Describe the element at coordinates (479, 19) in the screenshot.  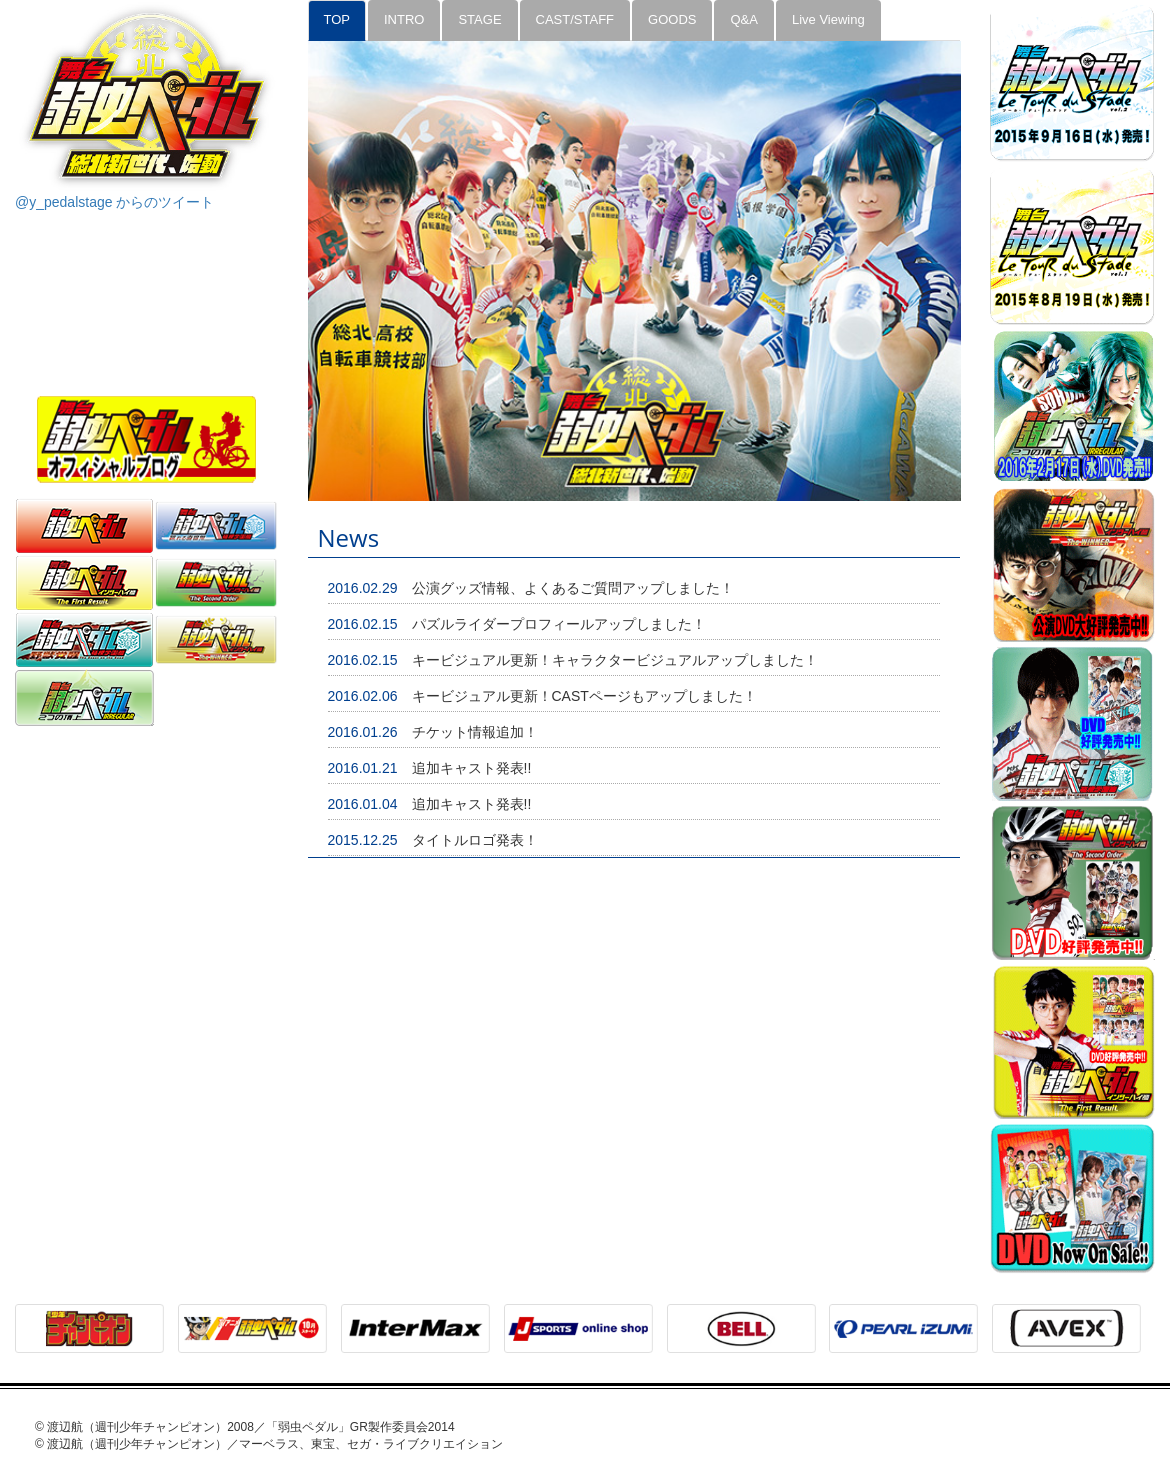
I see `STAGE [tab]` at that location.